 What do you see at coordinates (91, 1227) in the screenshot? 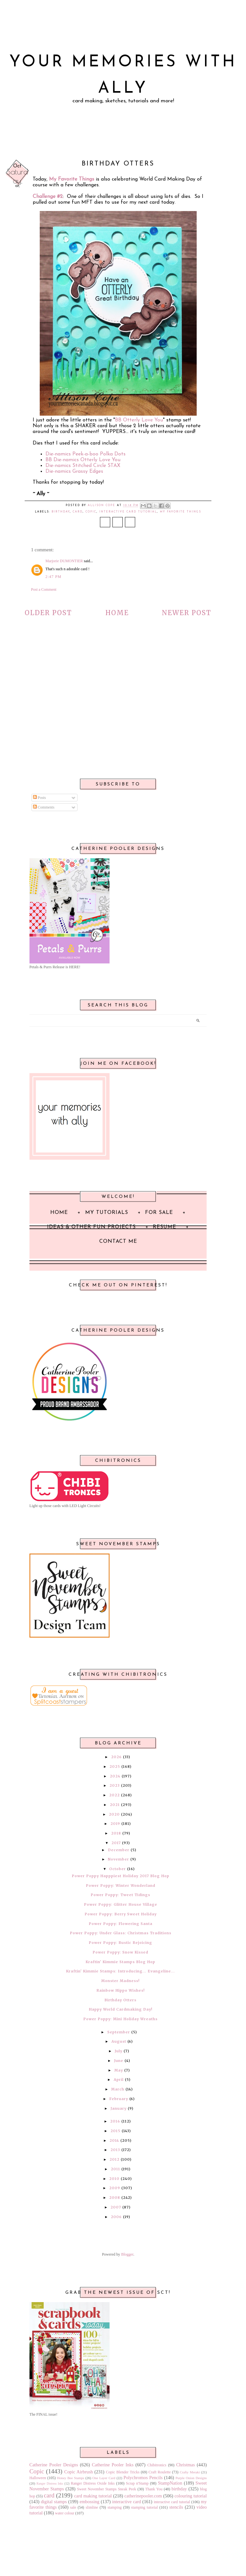
I see `Ideas & Other Fun Projects` at bounding box center [91, 1227].